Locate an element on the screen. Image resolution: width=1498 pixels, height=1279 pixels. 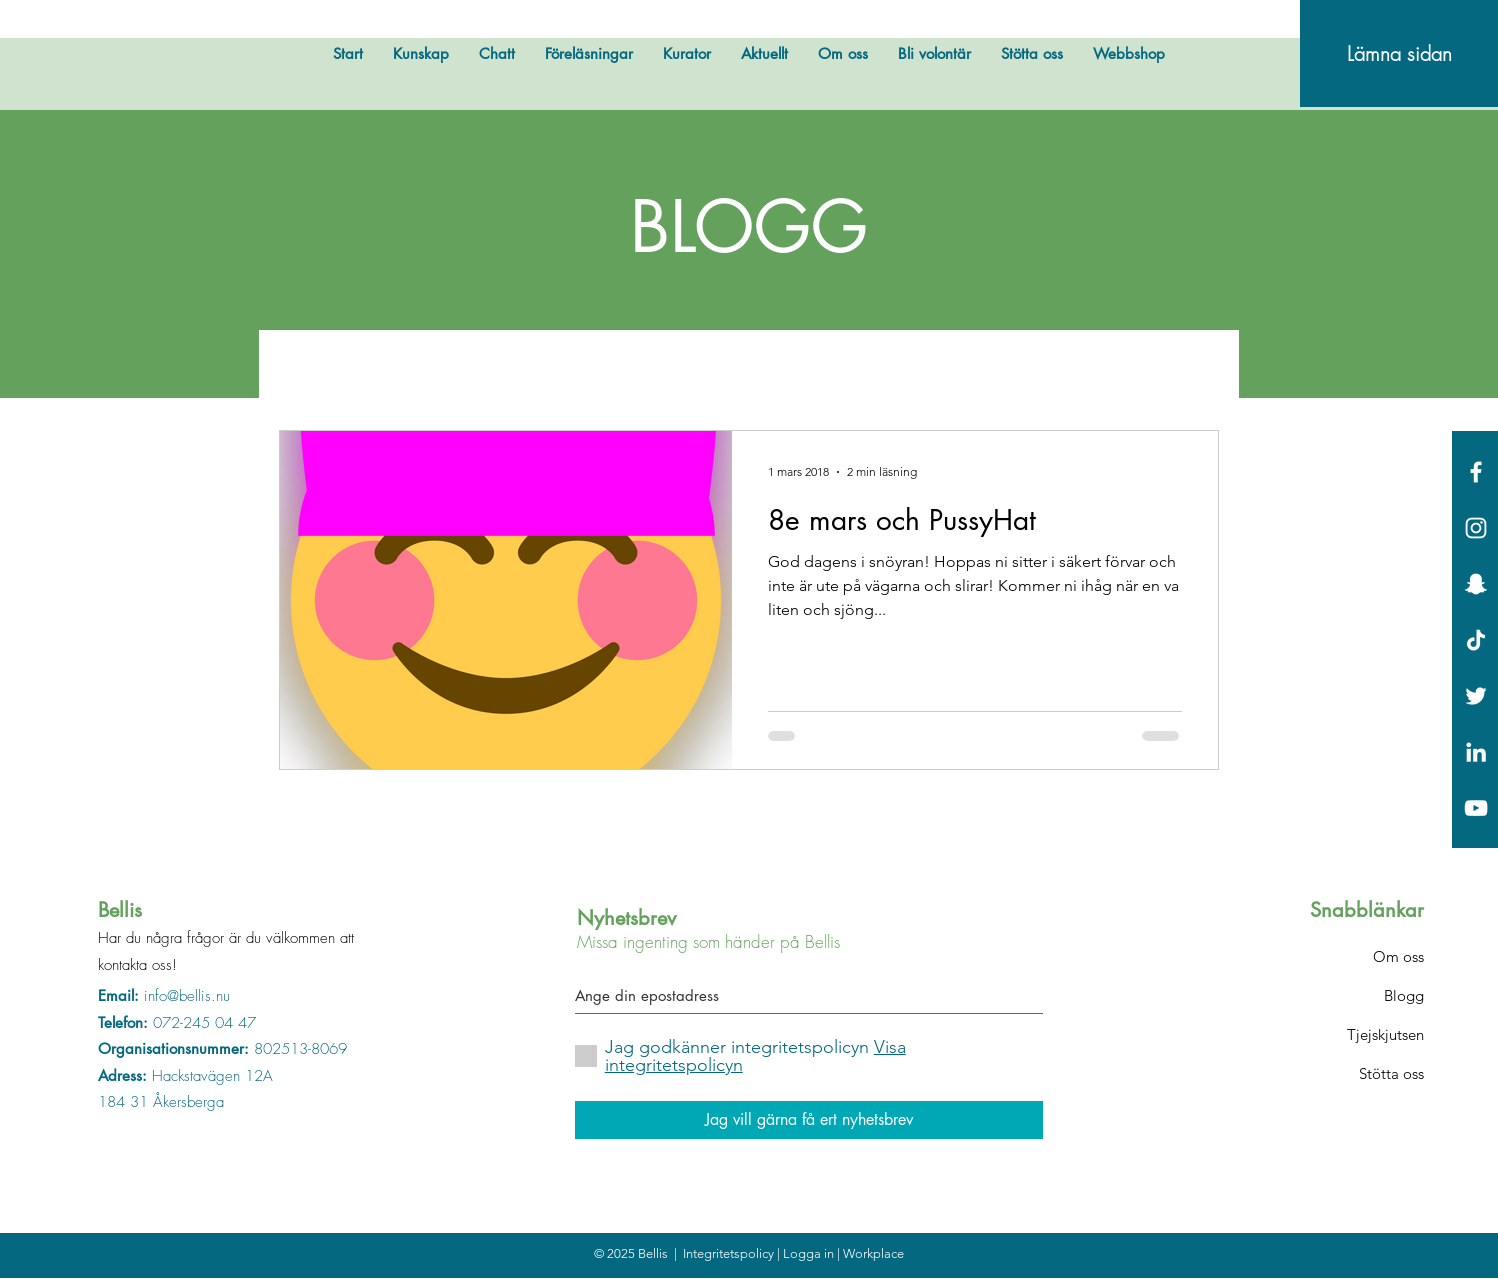
All Posts is located at coordinates (313, 369).